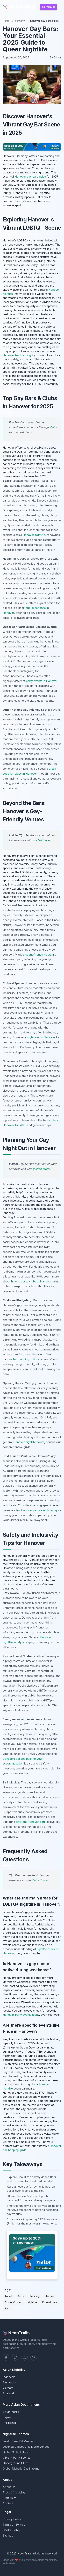 The height and width of the screenshot is (2576, 64). Describe the element at coordinates (21, 2468) in the screenshot. I see `Global Nightlife Destinations` at that location.